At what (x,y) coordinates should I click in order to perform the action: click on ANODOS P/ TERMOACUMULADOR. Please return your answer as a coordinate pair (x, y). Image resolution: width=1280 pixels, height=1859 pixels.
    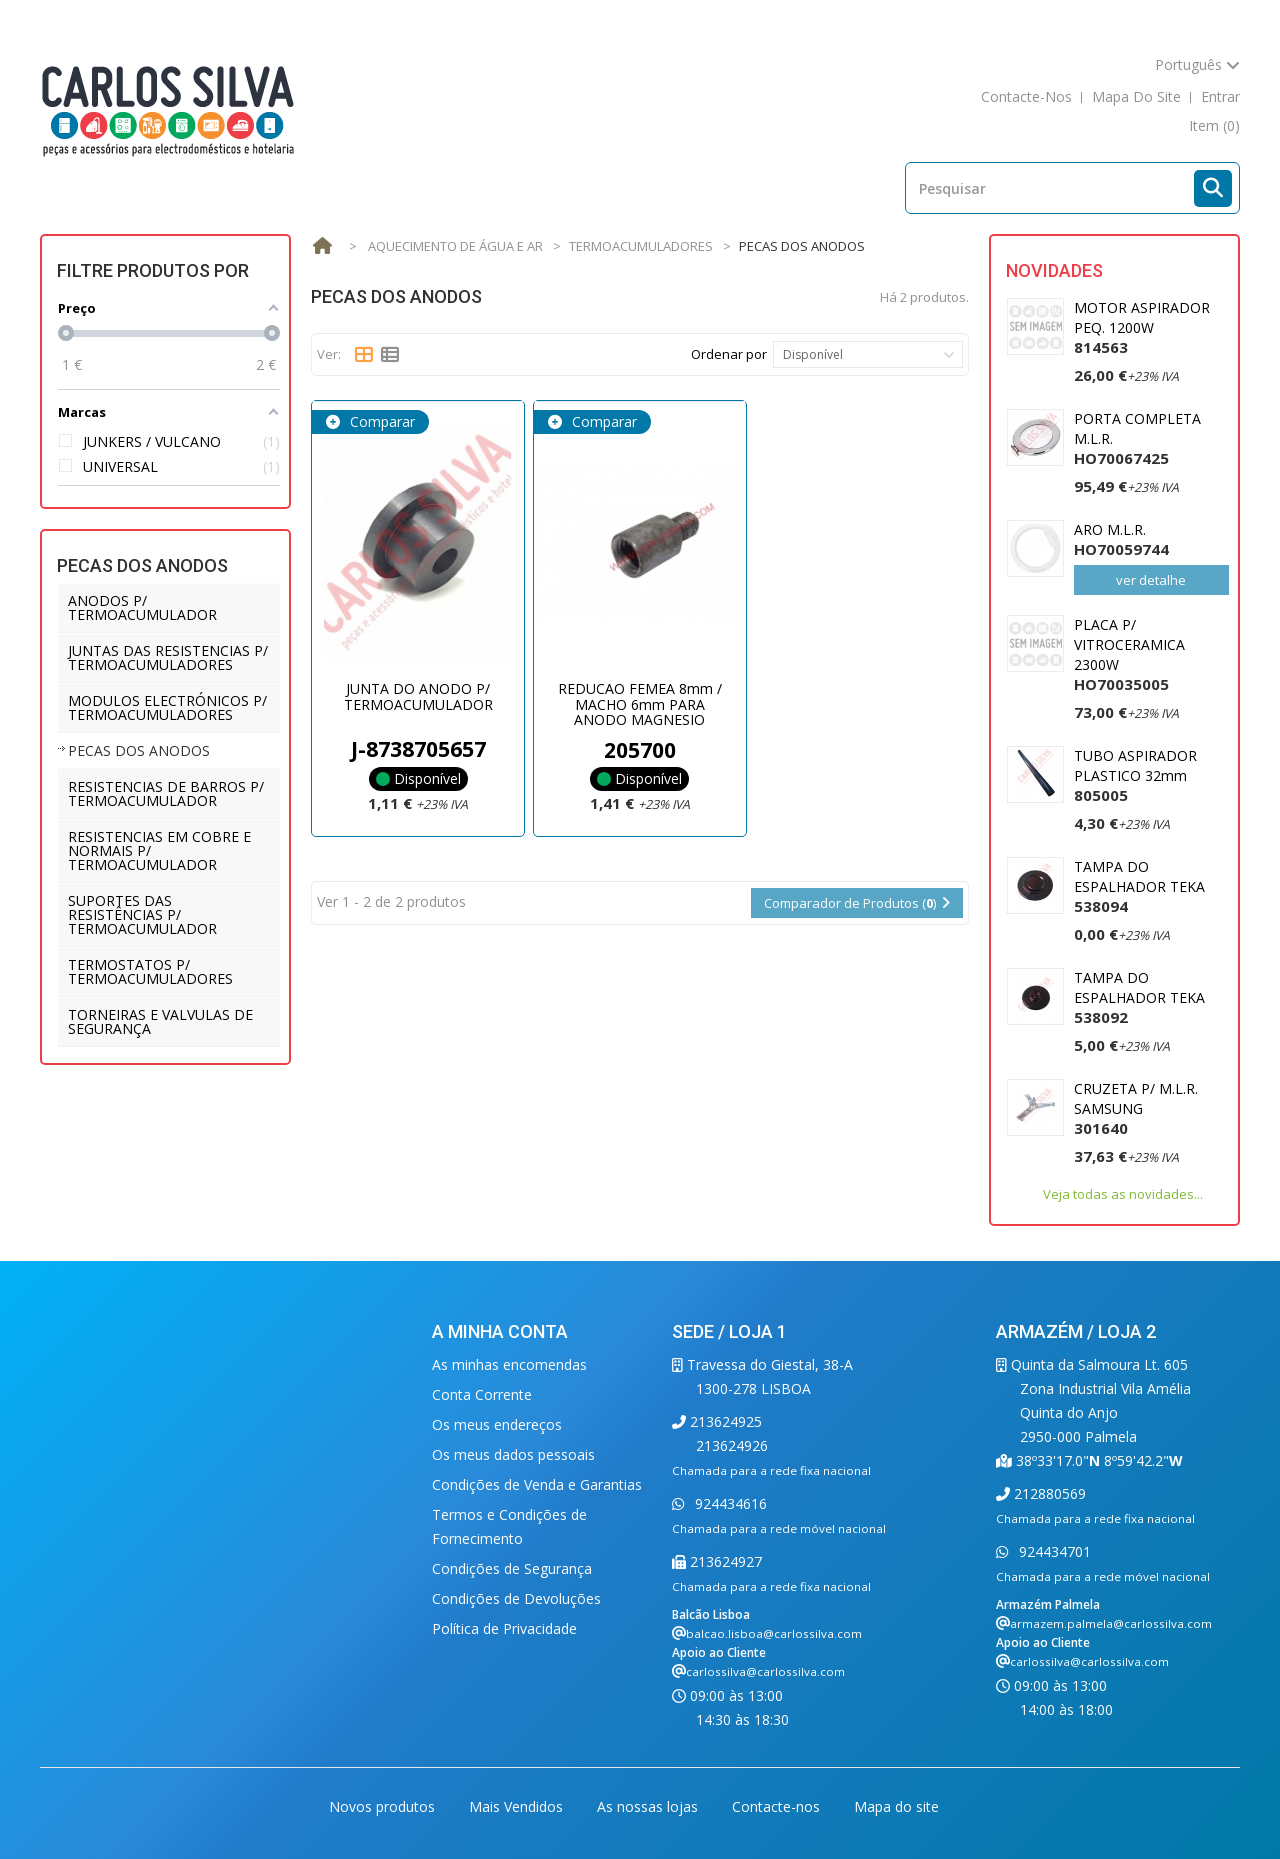
    Looking at the image, I should click on (142, 607).